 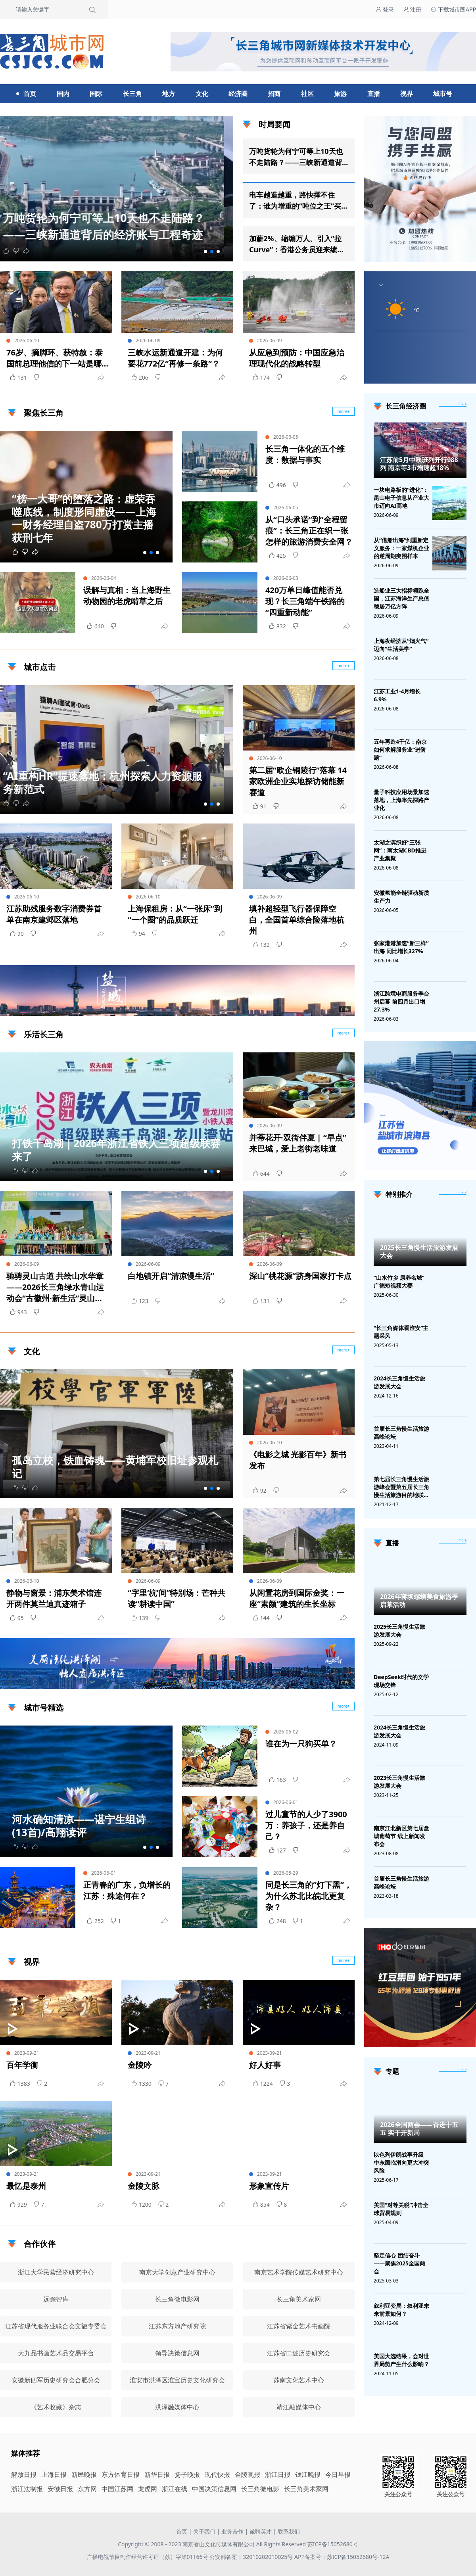 What do you see at coordinates (419, 2128) in the screenshot?
I see `2026全国两会——奋进十五五 实干开新局` at bounding box center [419, 2128].